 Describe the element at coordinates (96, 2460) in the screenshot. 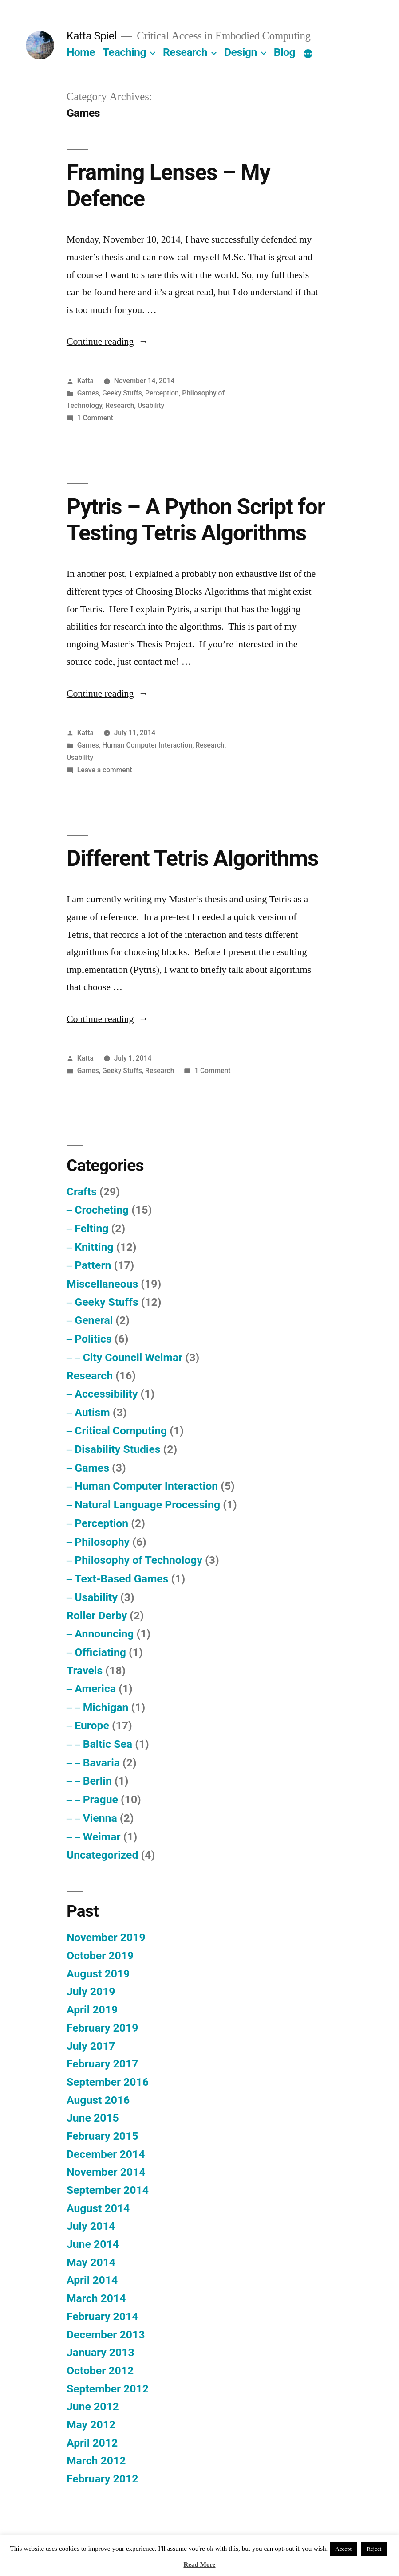

I see `March 2012` at that location.